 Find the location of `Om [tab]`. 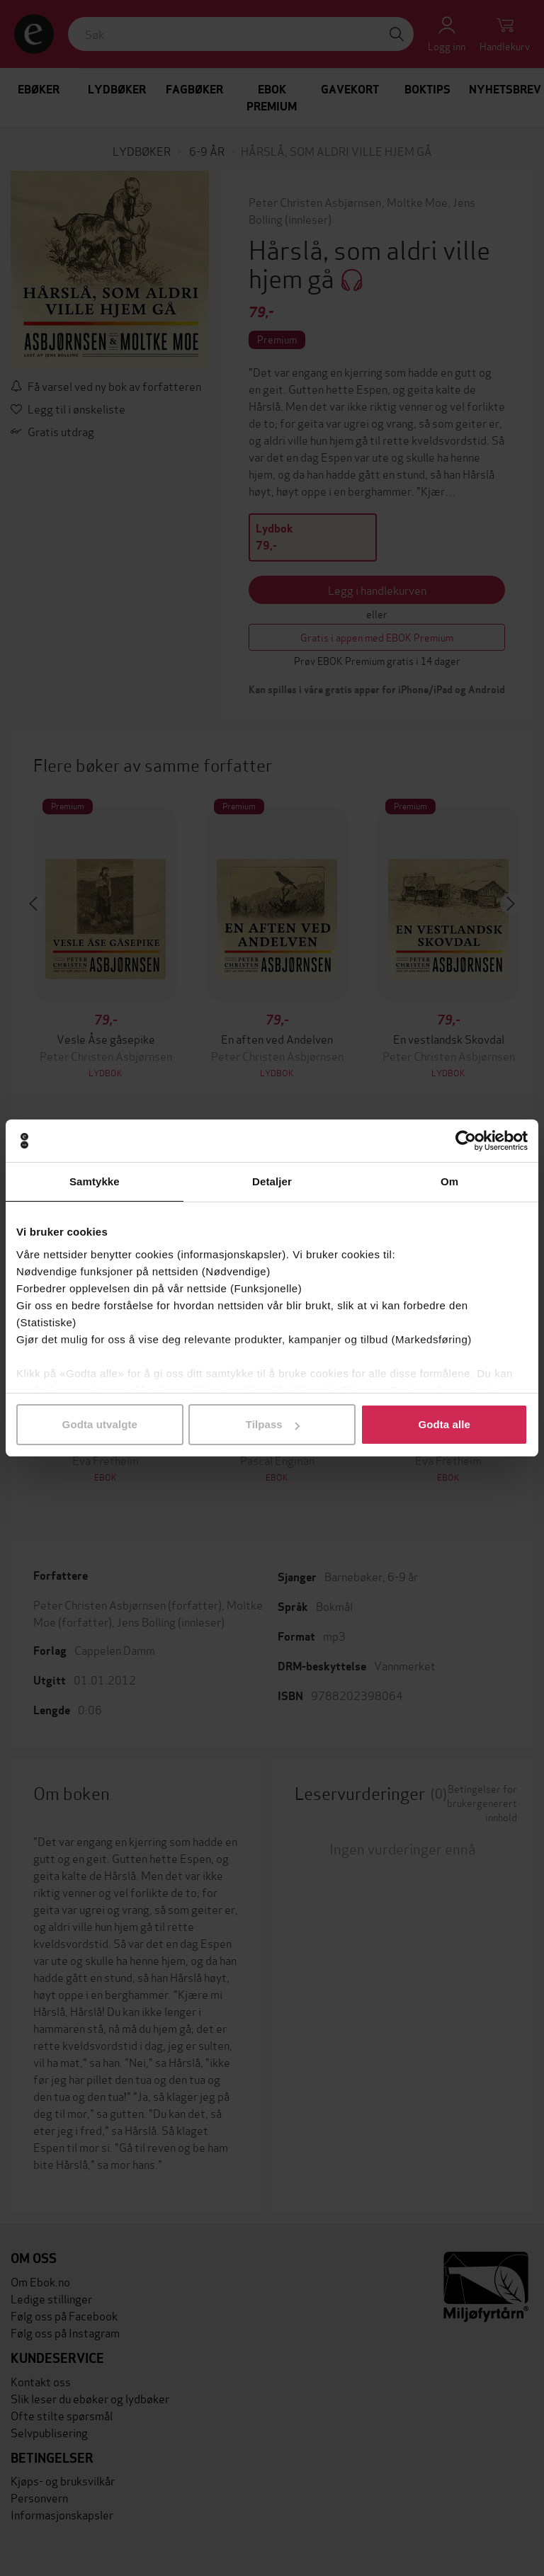

Om [tab] is located at coordinates (449, 1181).